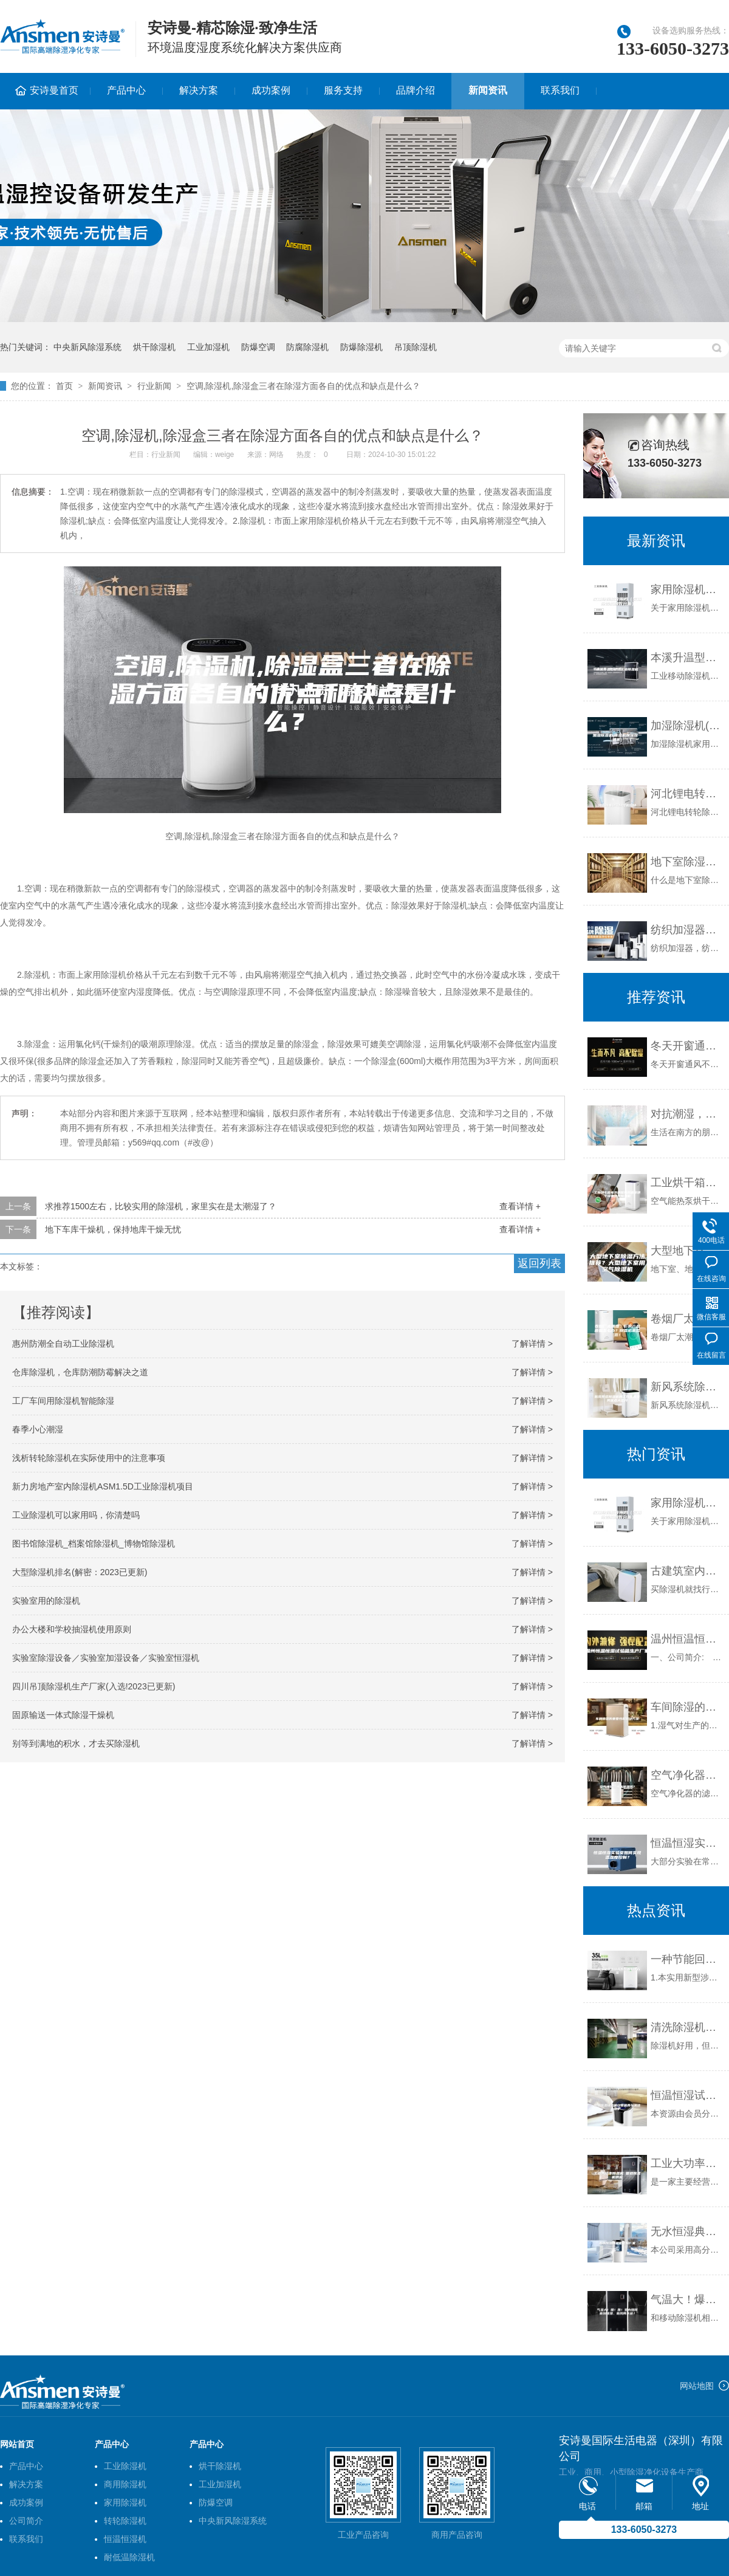 This screenshot has height=2576, width=729. What do you see at coordinates (125, 2502) in the screenshot?
I see `家用除湿机` at bounding box center [125, 2502].